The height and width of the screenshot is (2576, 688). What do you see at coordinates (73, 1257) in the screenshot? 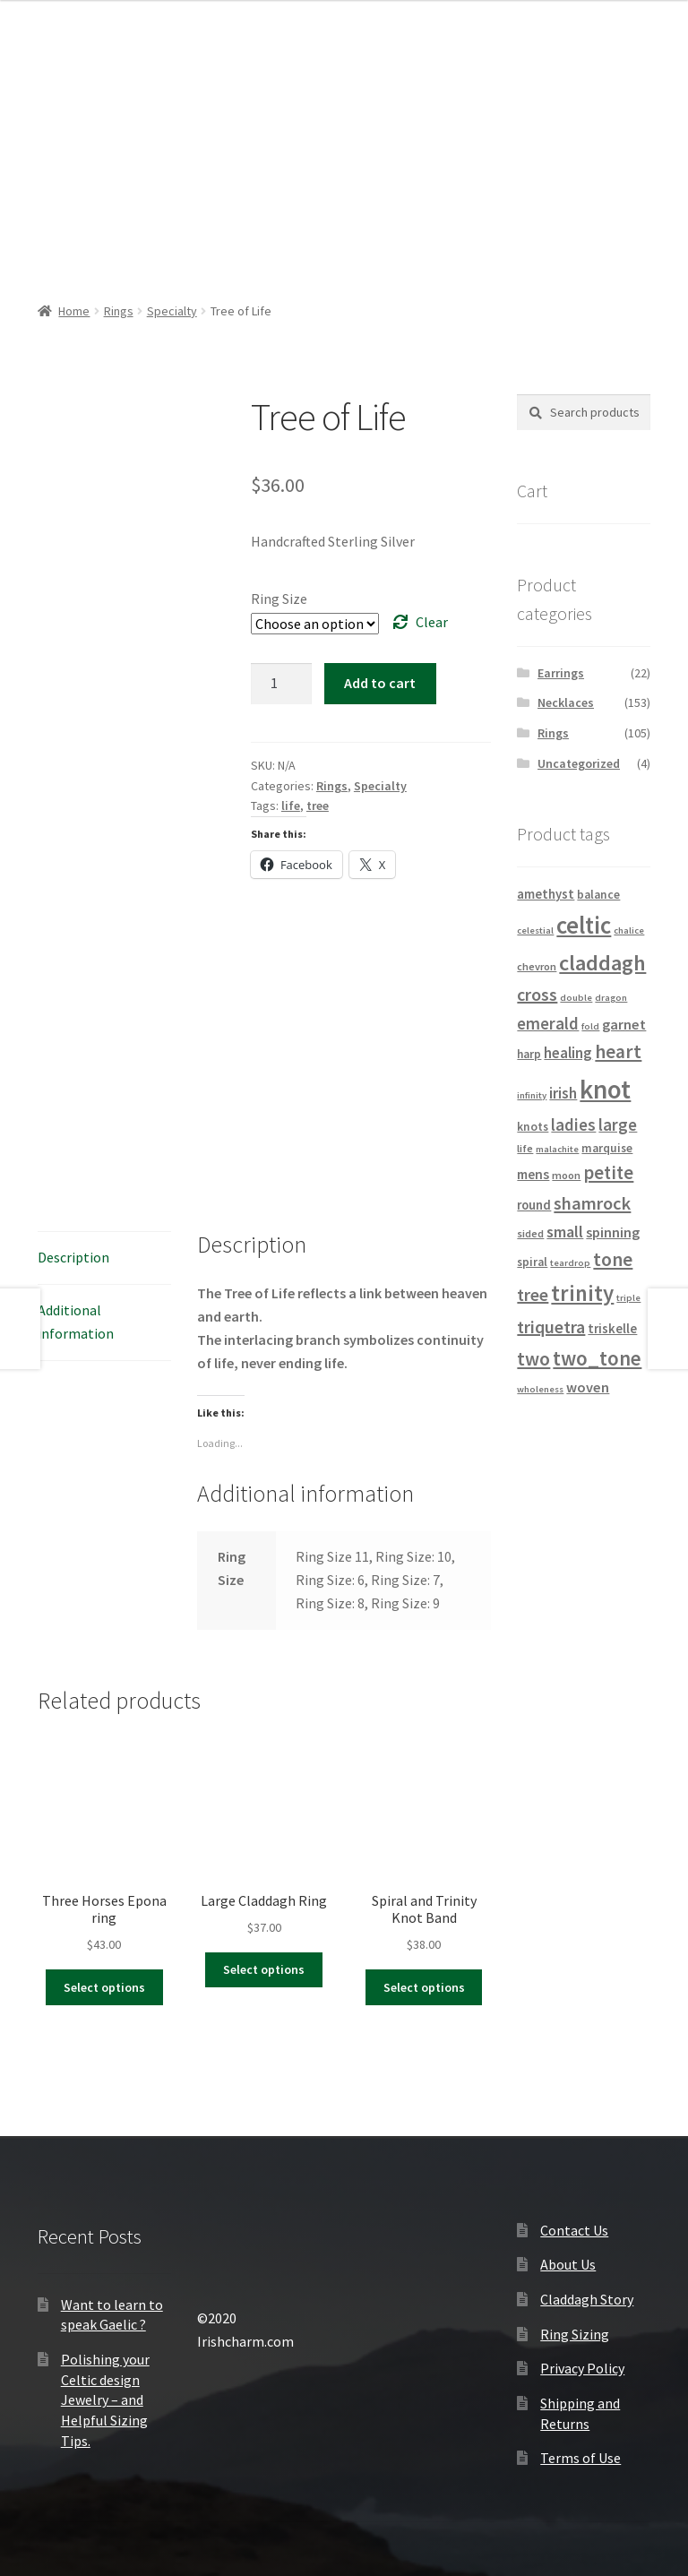
I see `Description [tab]` at bounding box center [73, 1257].